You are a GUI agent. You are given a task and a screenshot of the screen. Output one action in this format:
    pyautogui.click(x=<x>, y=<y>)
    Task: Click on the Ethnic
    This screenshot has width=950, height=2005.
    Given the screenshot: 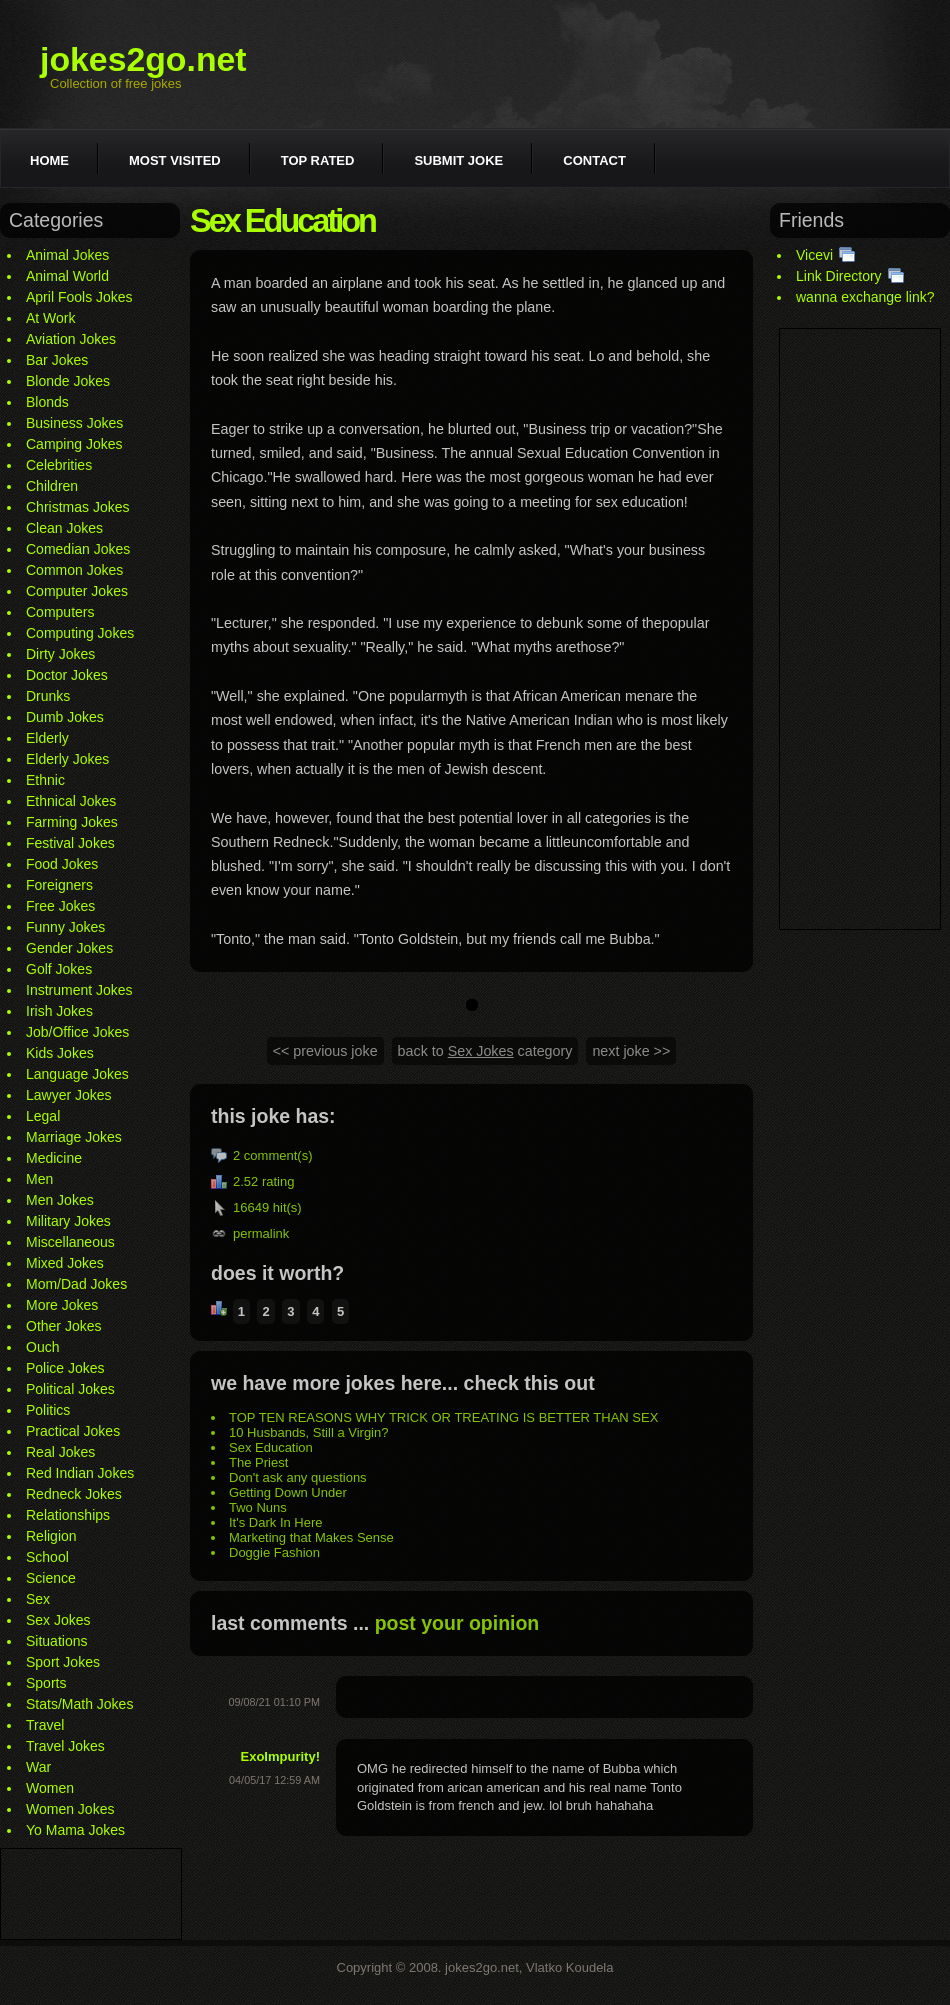 What is the action you would take?
    pyautogui.click(x=45, y=780)
    